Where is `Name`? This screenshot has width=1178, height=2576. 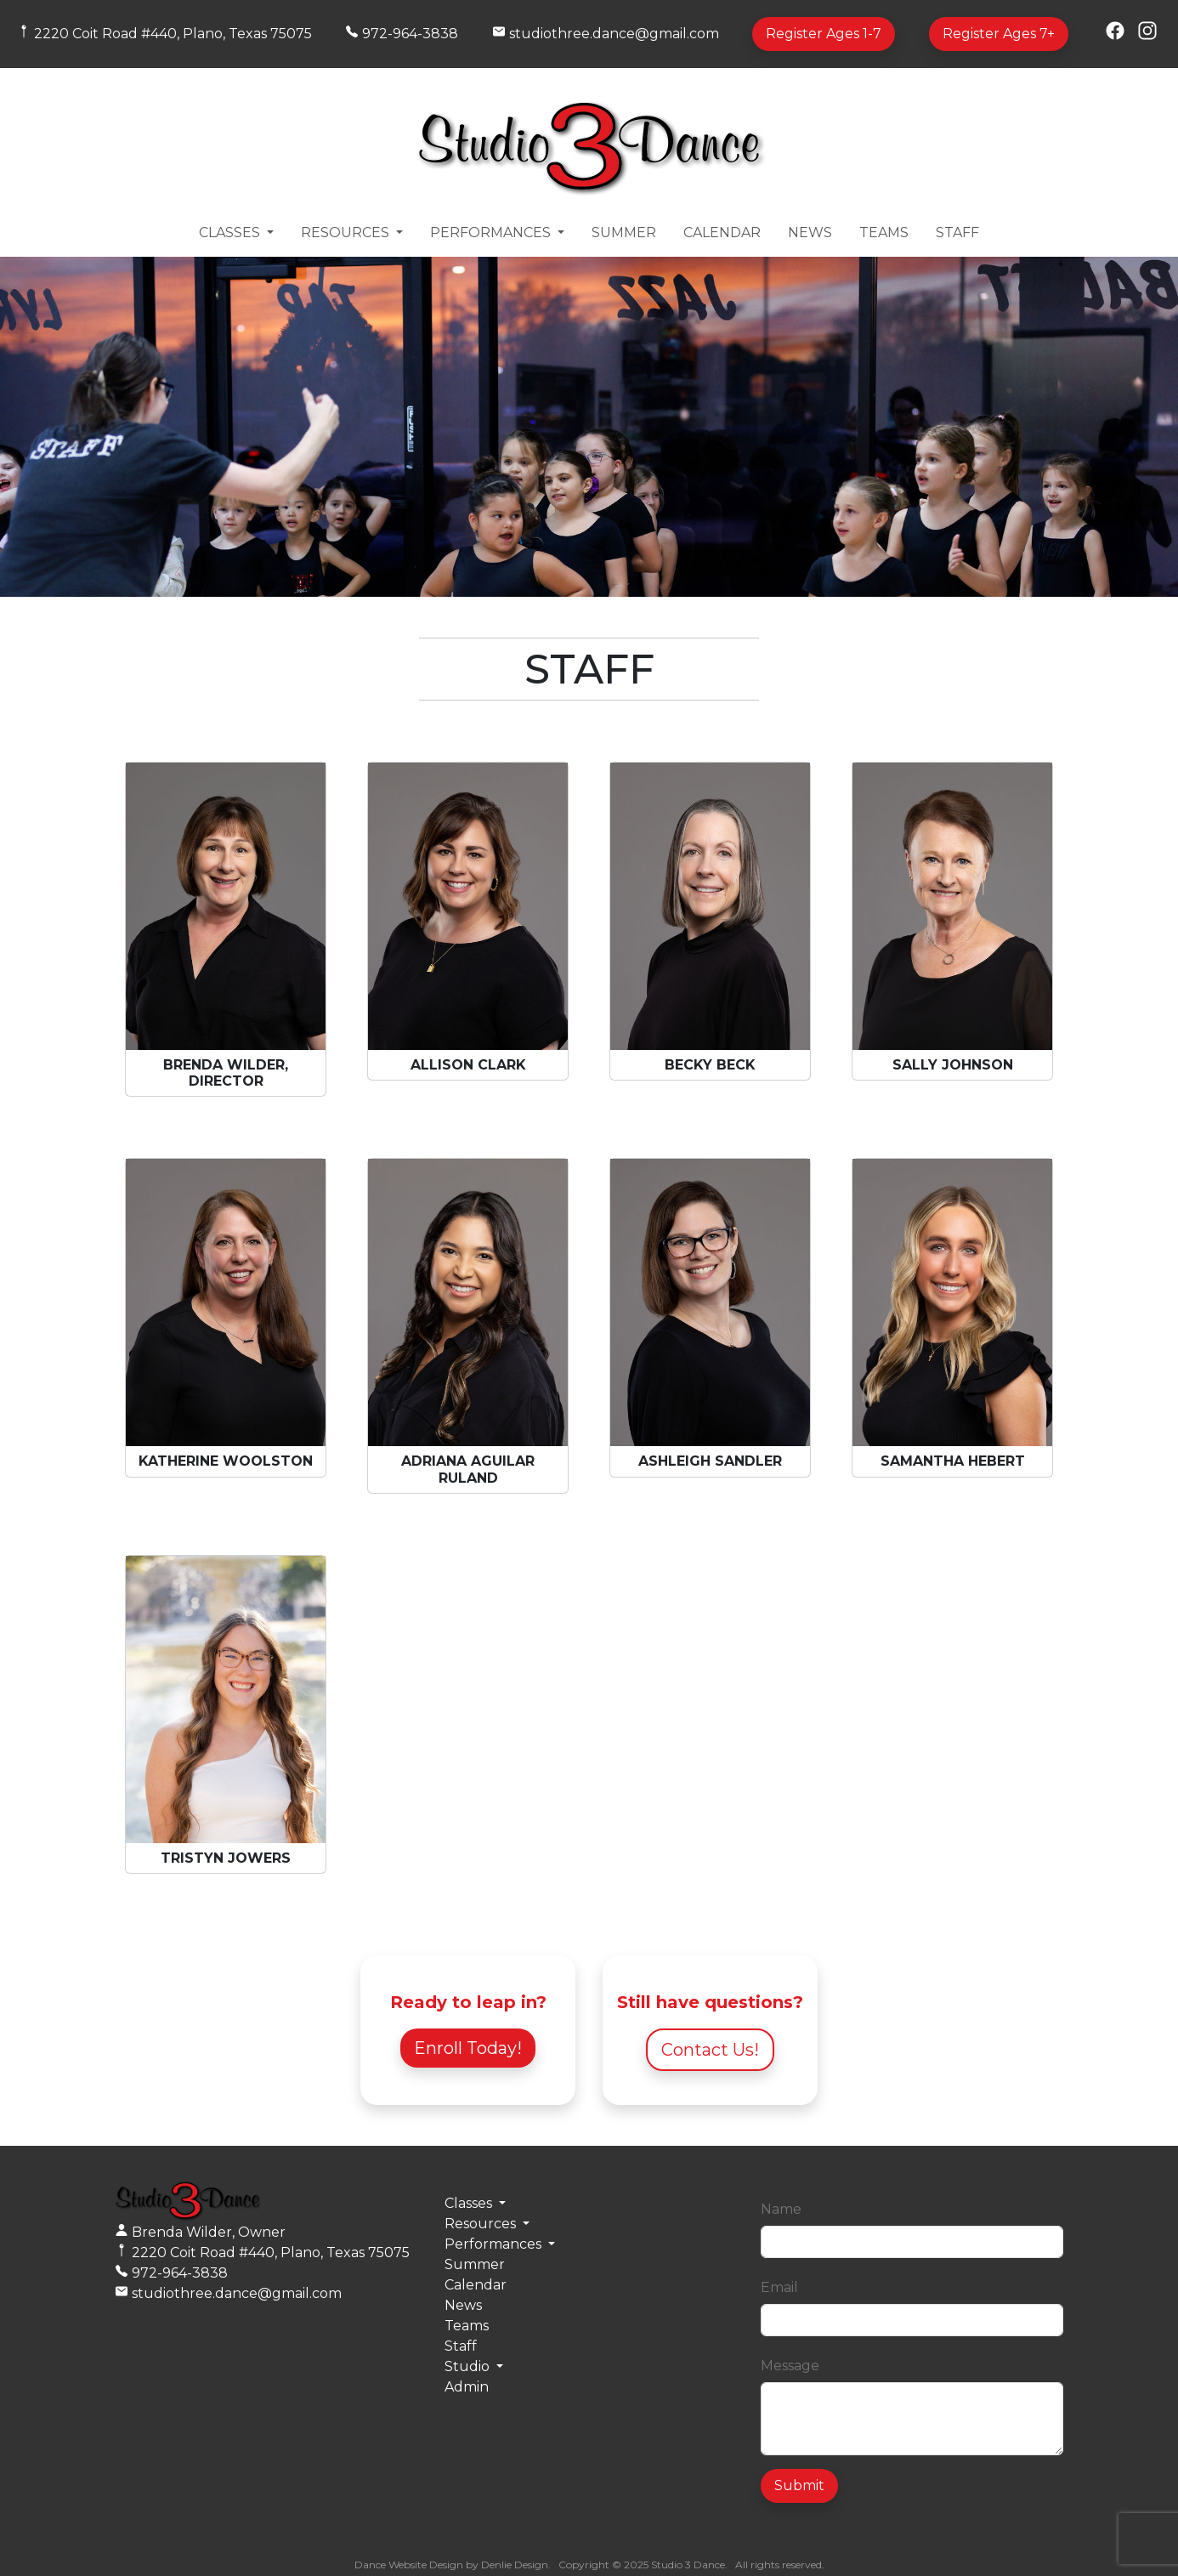 Name is located at coordinates (781, 2209).